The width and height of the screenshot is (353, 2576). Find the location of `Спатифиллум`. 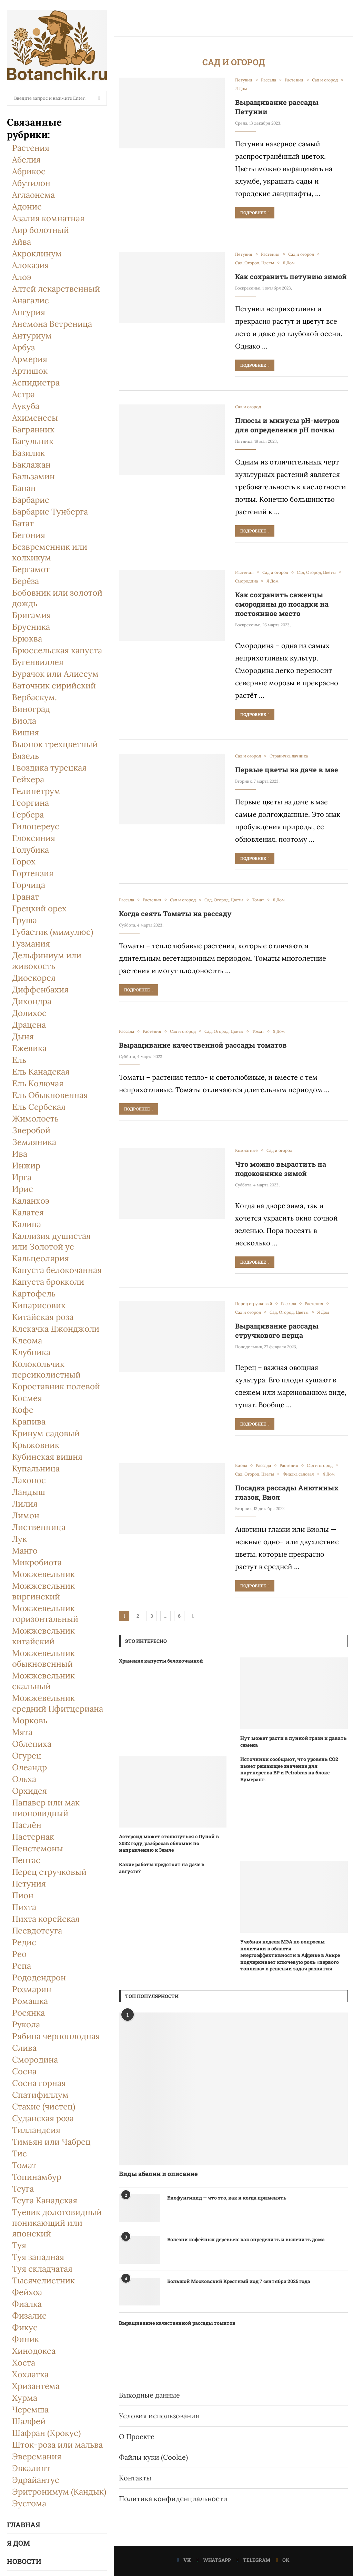

Спатифиллум is located at coordinates (40, 2094).